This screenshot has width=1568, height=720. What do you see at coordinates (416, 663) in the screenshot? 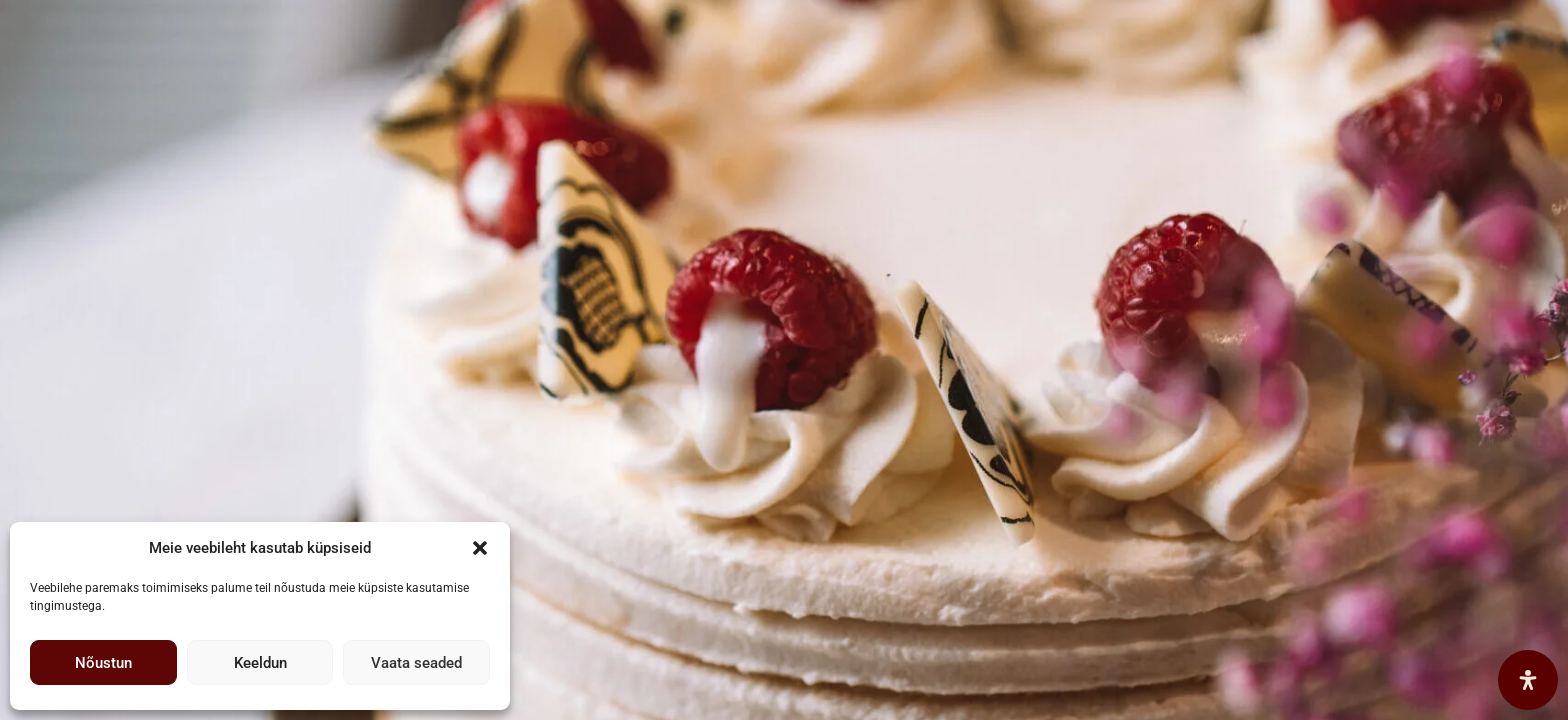
I see `Vaata seaded` at bounding box center [416, 663].